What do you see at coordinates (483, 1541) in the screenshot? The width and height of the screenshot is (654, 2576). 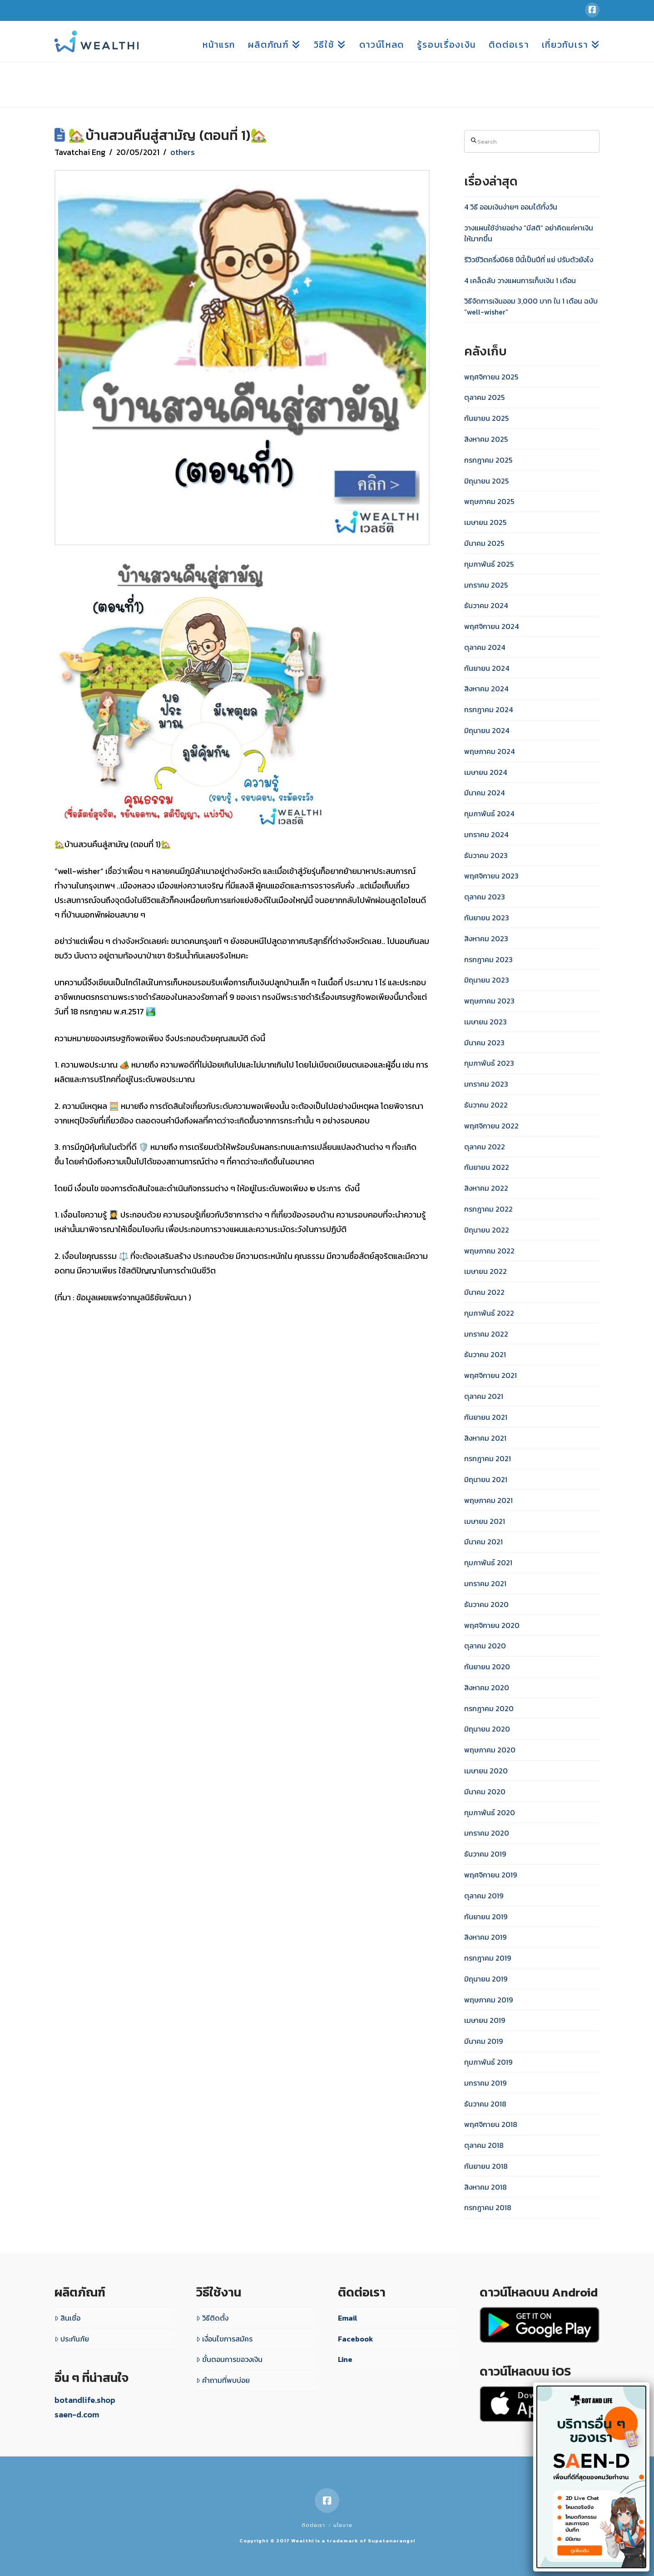 I see `มีนาคม 2021` at bounding box center [483, 1541].